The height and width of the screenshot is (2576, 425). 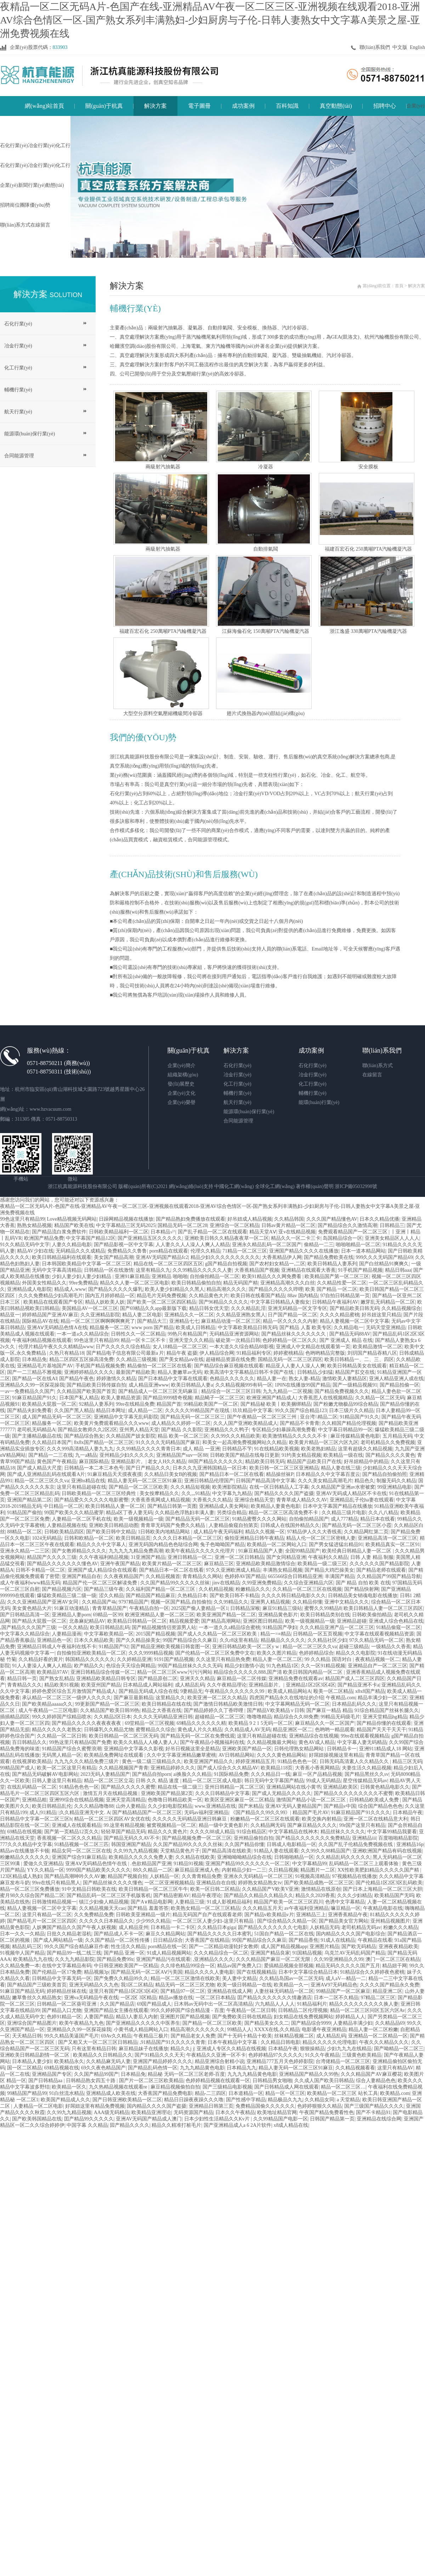 I want to click on 综合国产精品色色色, so click(x=380, y=1806).